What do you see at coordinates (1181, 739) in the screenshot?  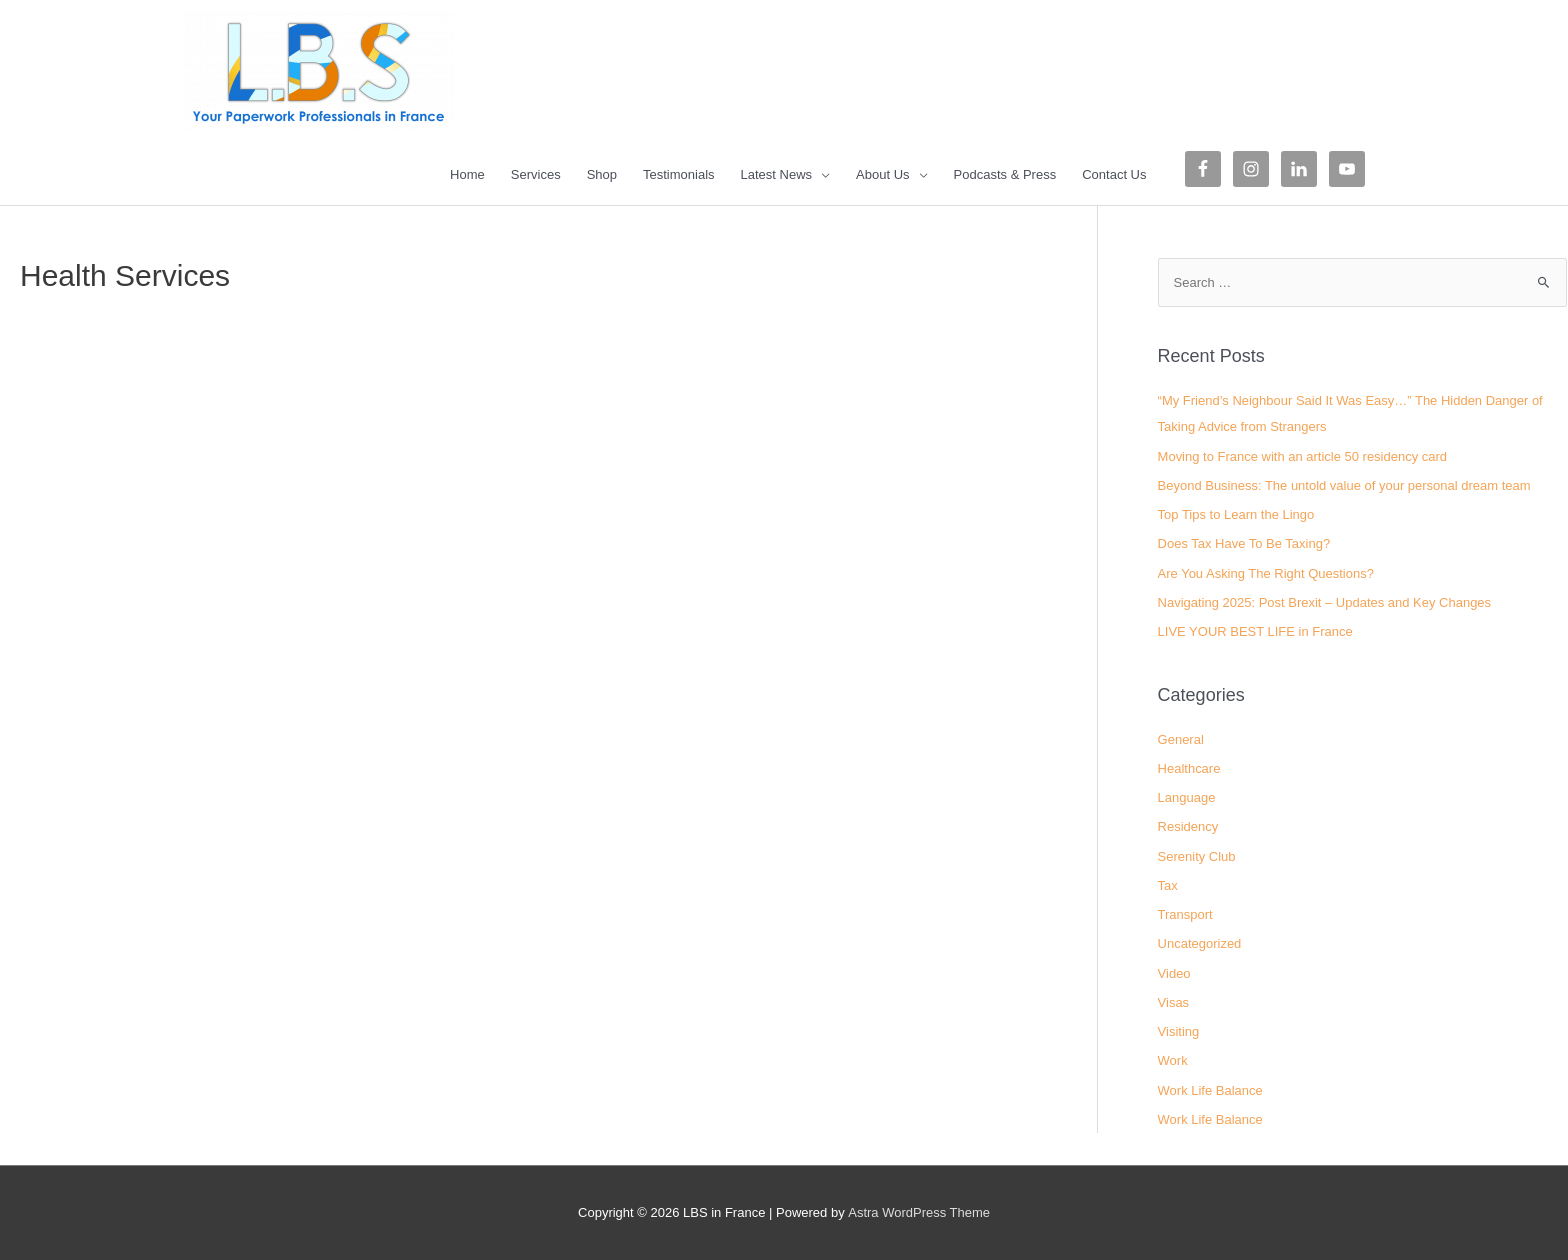 I see `General` at bounding box center [1181, 739].